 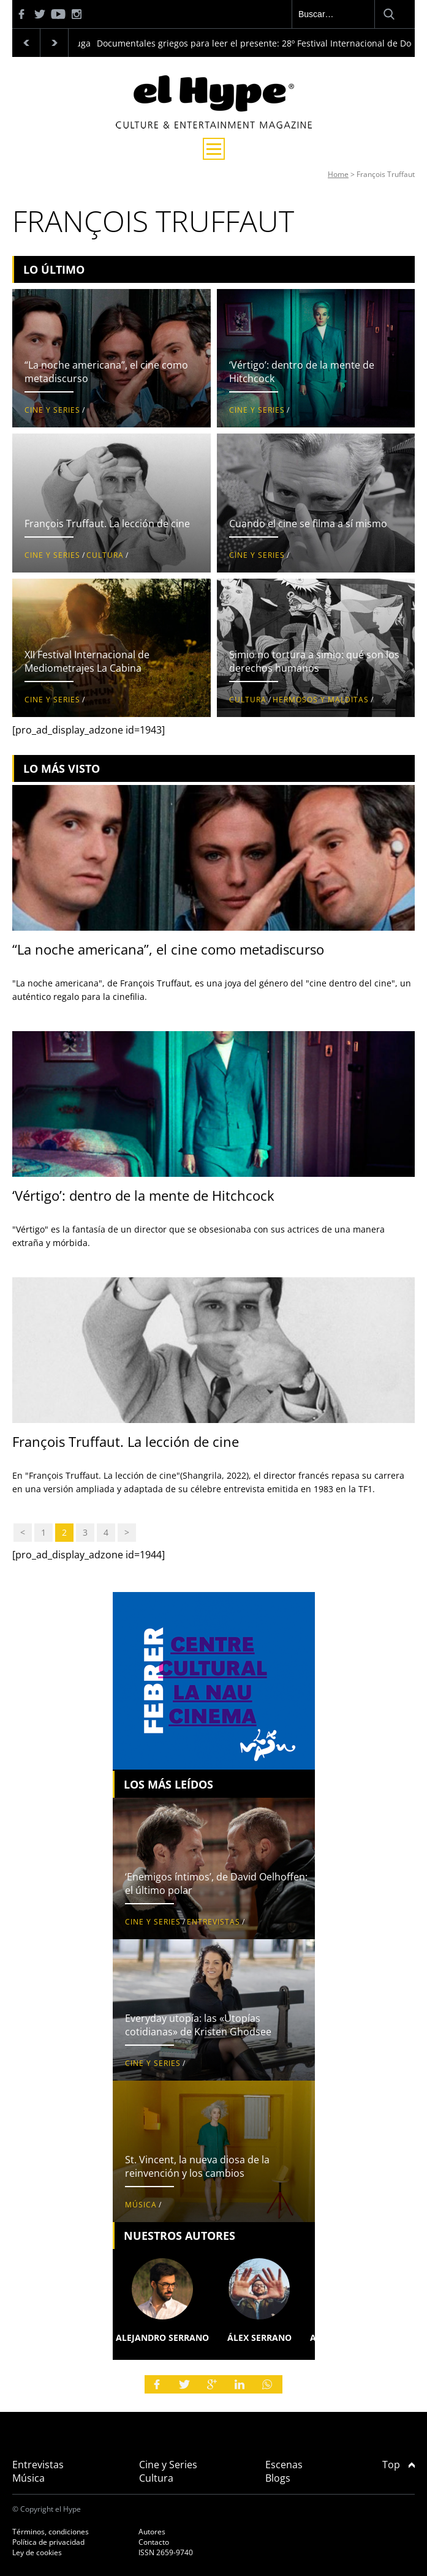 What do you see at coordinates (50, 2531) in the screenshot?
I see `Términos, condiciones` at bounding box center [50, 2531].